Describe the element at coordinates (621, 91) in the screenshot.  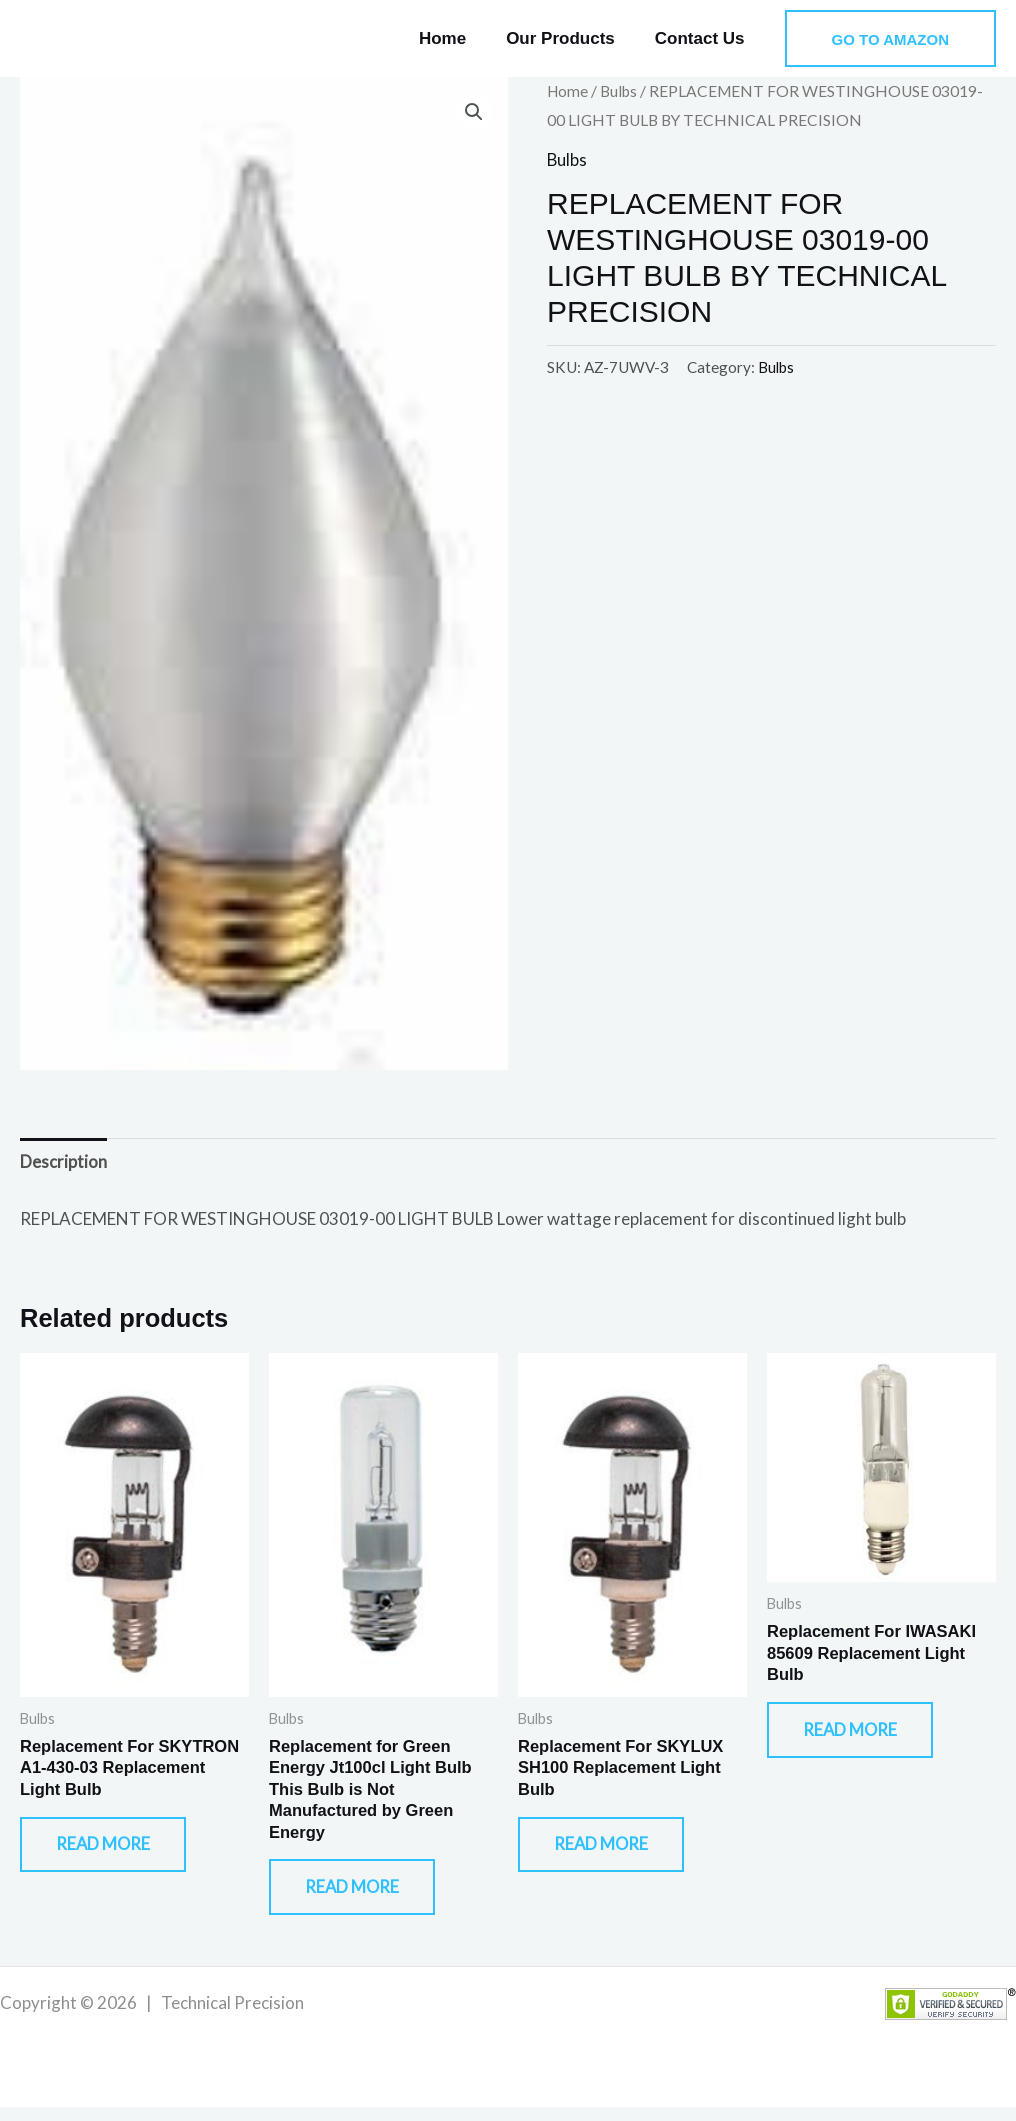
I see `Bulbs` at that location.